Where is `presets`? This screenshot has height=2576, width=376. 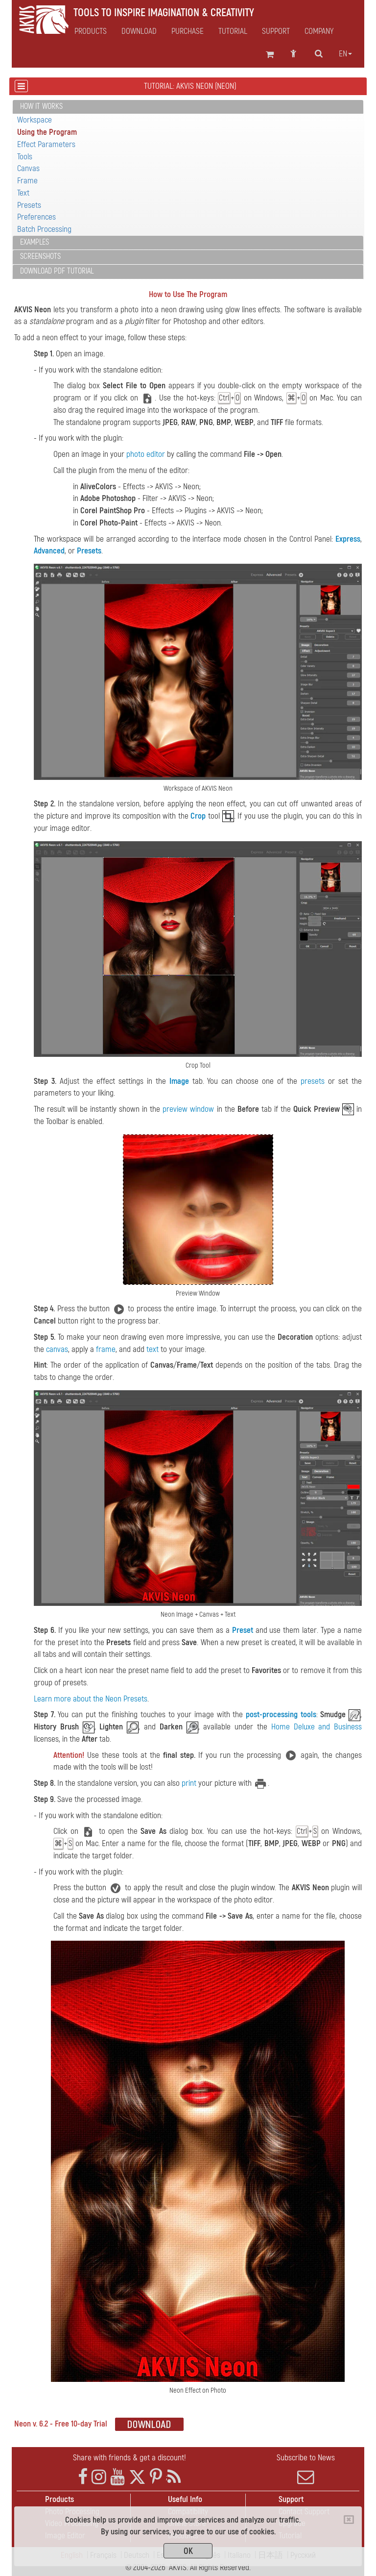 presets is located at coordinates (313, 1081).